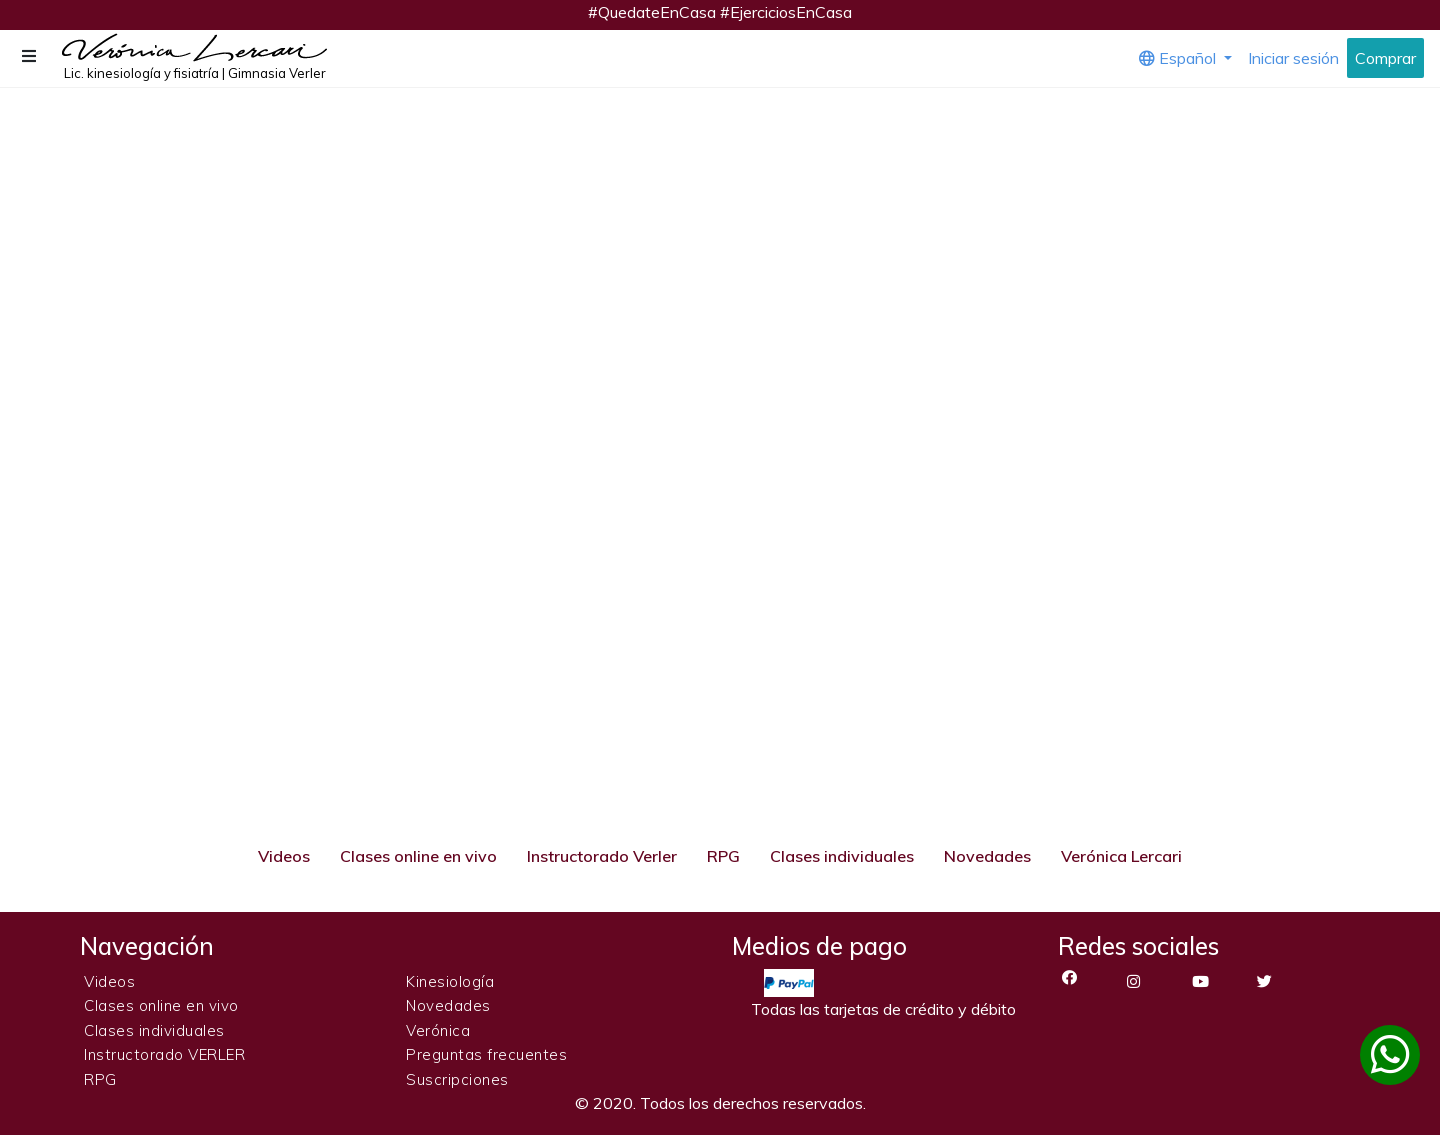  Describe the element at coordinates (164, 1054) in the screenshot. I see `Instructorado VERLER` at that location.